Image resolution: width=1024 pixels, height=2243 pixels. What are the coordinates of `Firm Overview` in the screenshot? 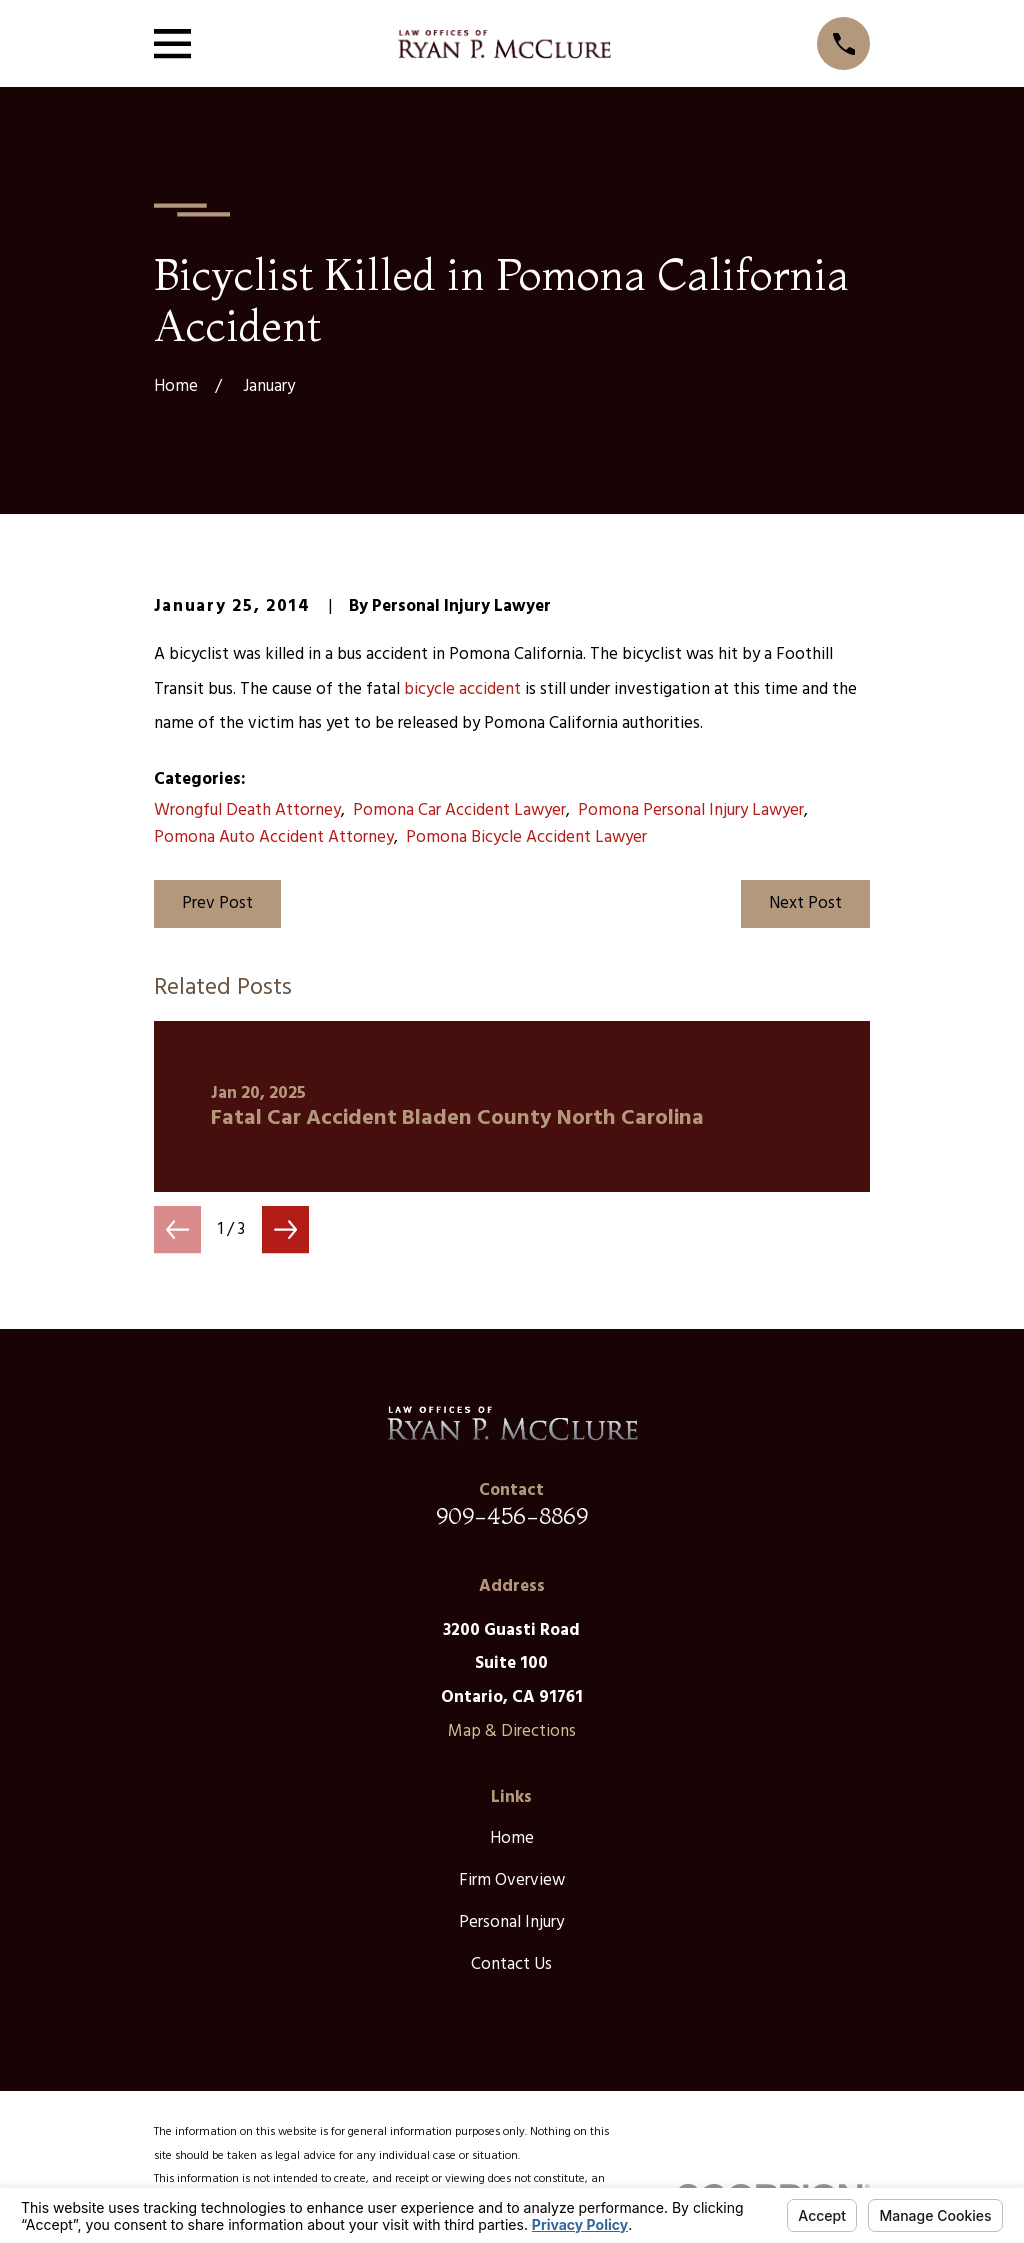 It's located at (512, 1880).